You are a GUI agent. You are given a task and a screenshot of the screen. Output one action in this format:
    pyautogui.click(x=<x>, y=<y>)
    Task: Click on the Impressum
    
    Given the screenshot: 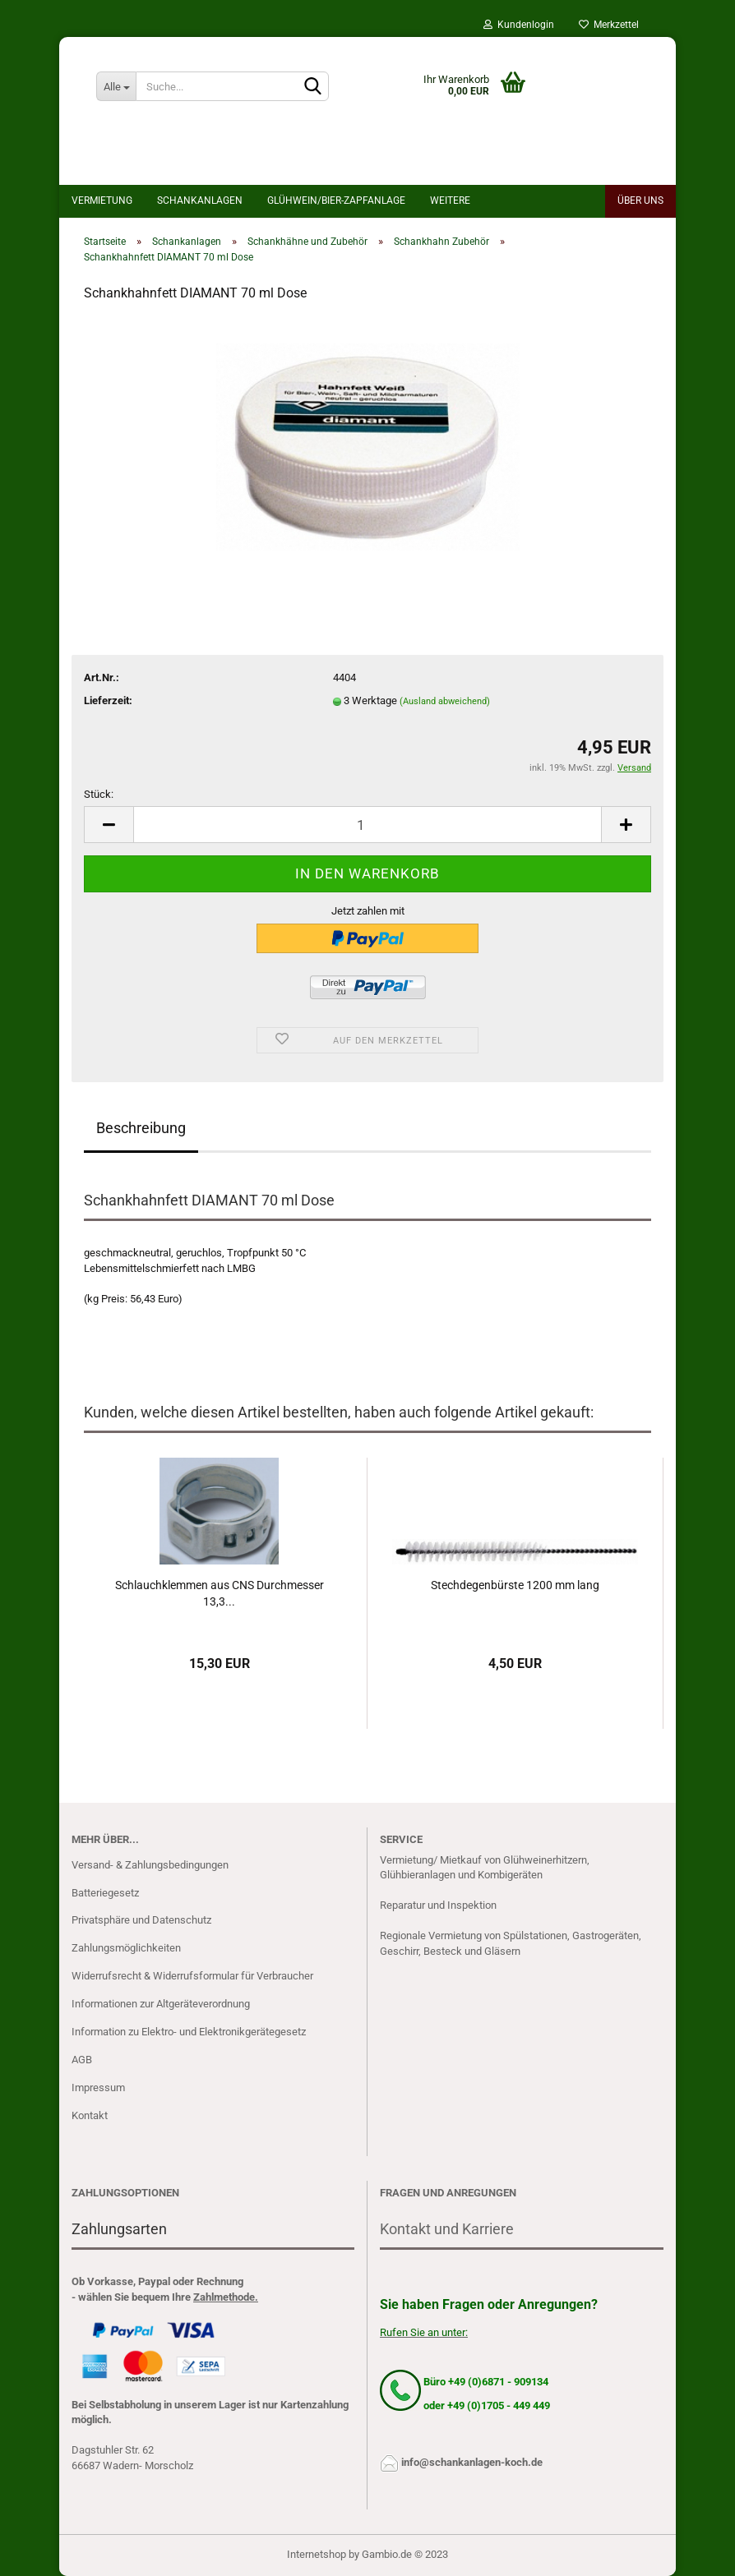 What is the action you would take?
    pyautogui.click(x=98, y=2087)
    